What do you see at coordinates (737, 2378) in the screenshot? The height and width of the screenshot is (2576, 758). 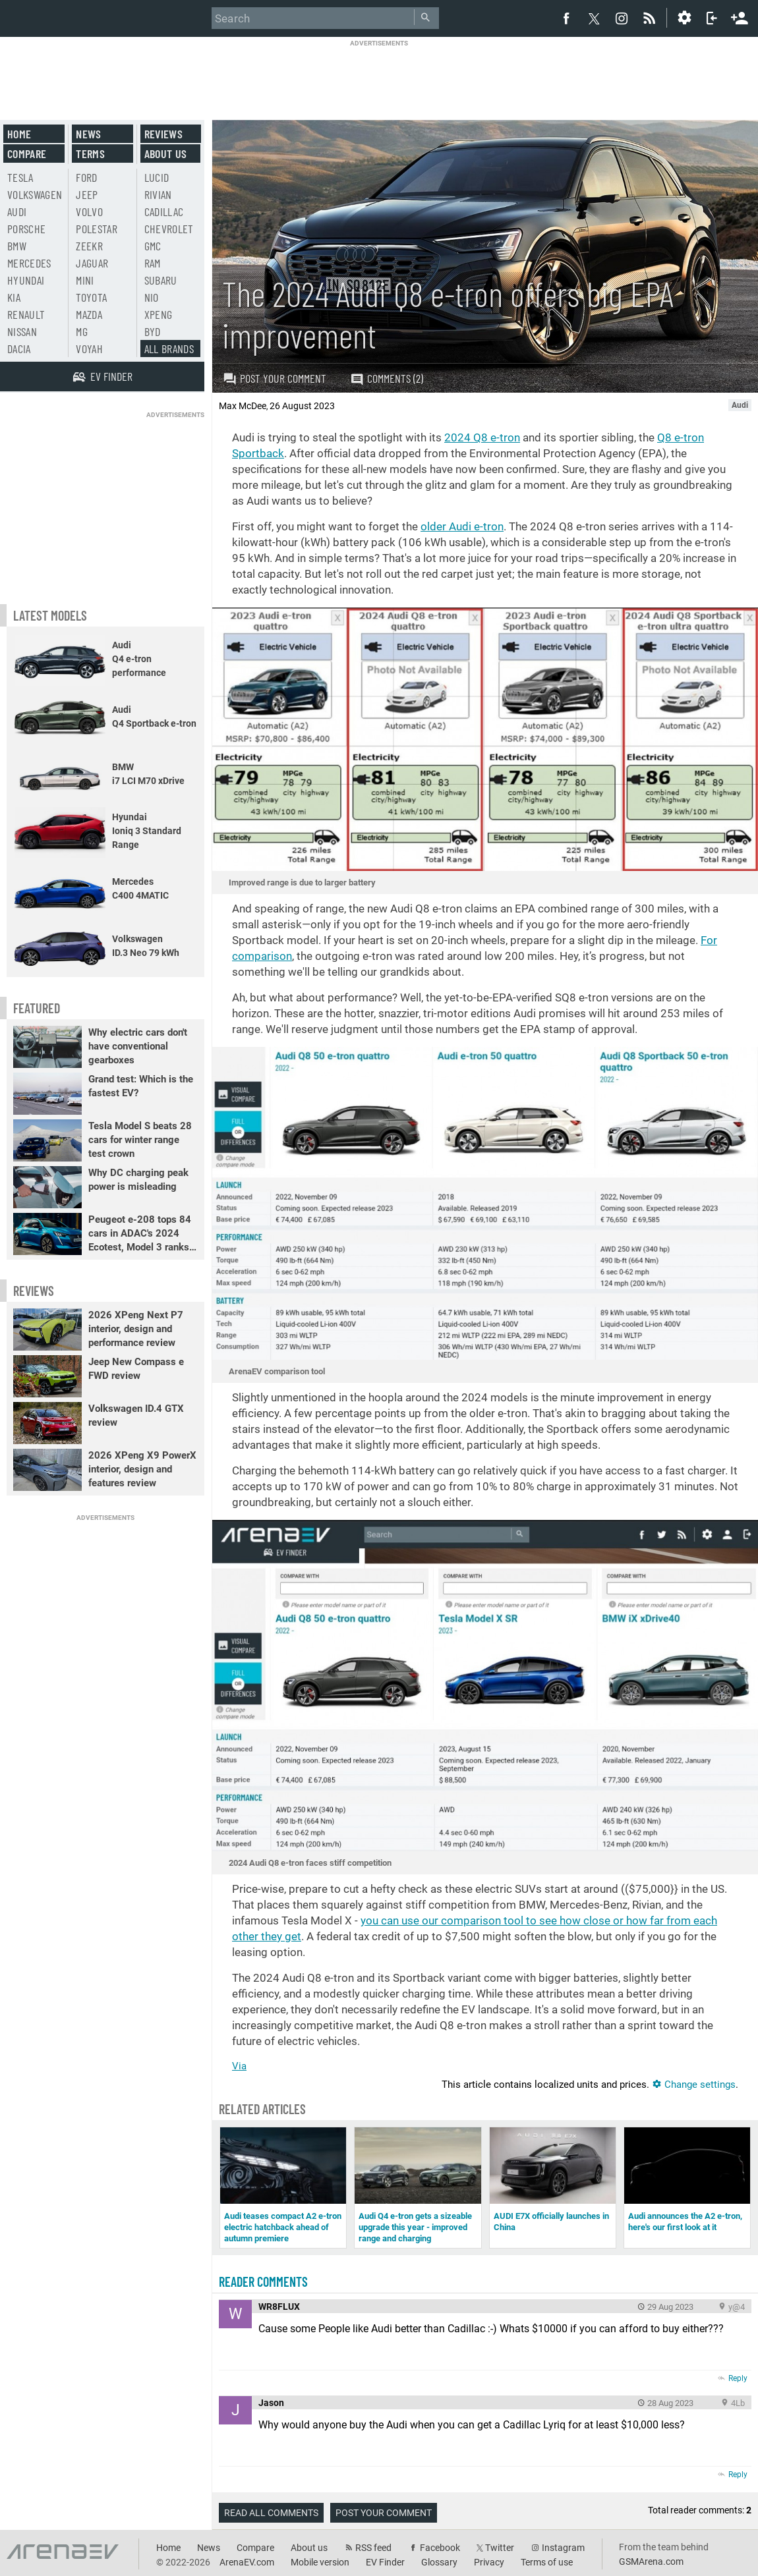 I see `Reply` at bounding box center [737, 2378].